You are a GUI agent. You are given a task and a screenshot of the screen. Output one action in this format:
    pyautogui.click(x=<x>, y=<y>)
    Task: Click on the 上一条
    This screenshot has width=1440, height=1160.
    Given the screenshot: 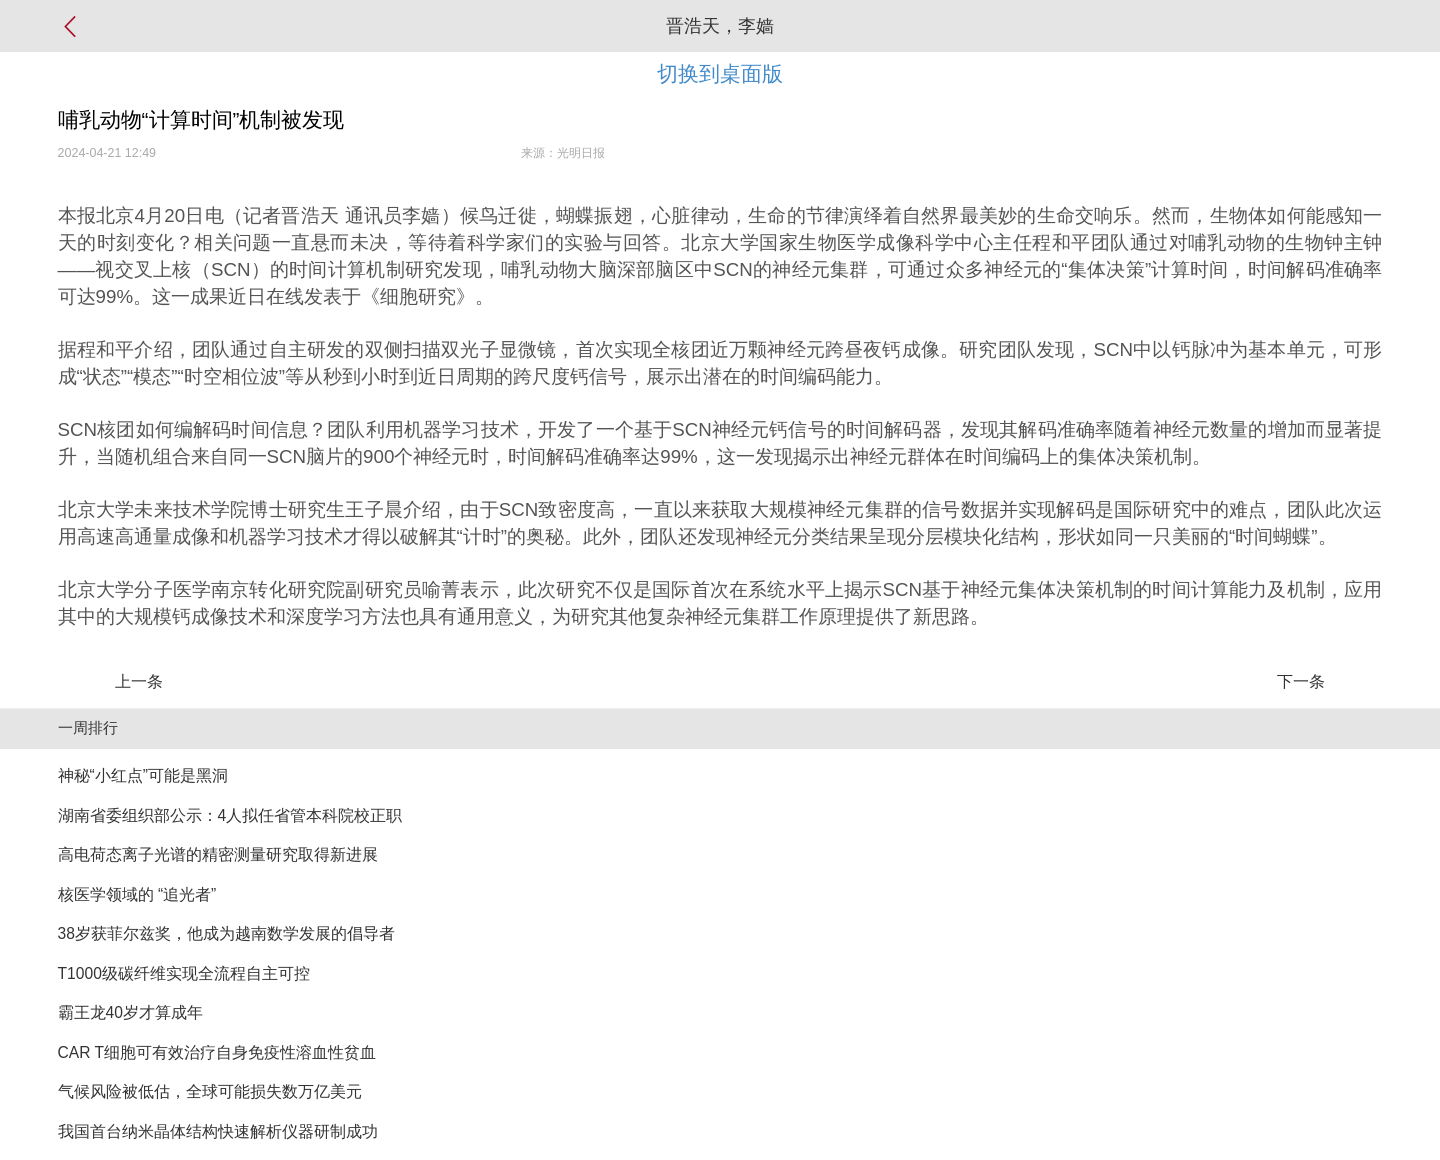 What is the action you would take?
    pyautogui.click(x=139, y=681)
    